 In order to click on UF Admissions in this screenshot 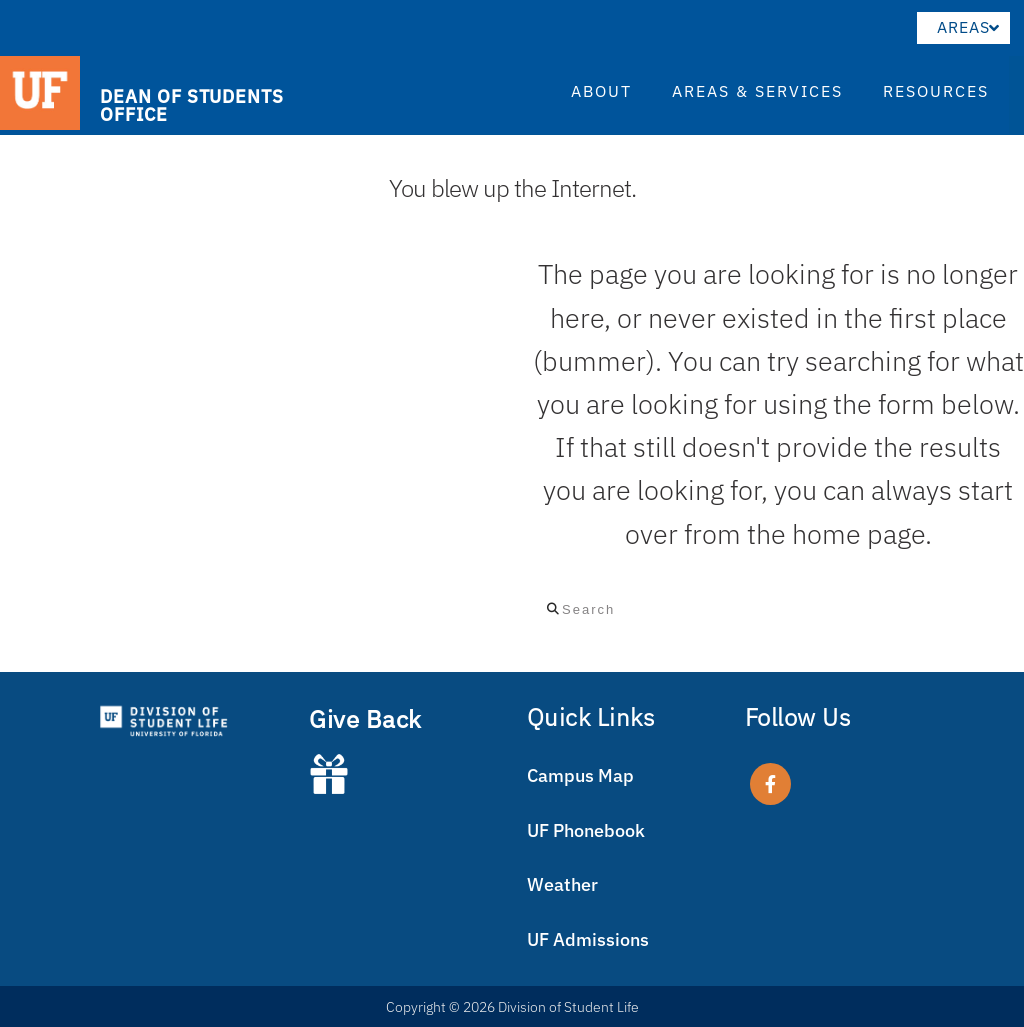, I will do `click(588, 939)`.